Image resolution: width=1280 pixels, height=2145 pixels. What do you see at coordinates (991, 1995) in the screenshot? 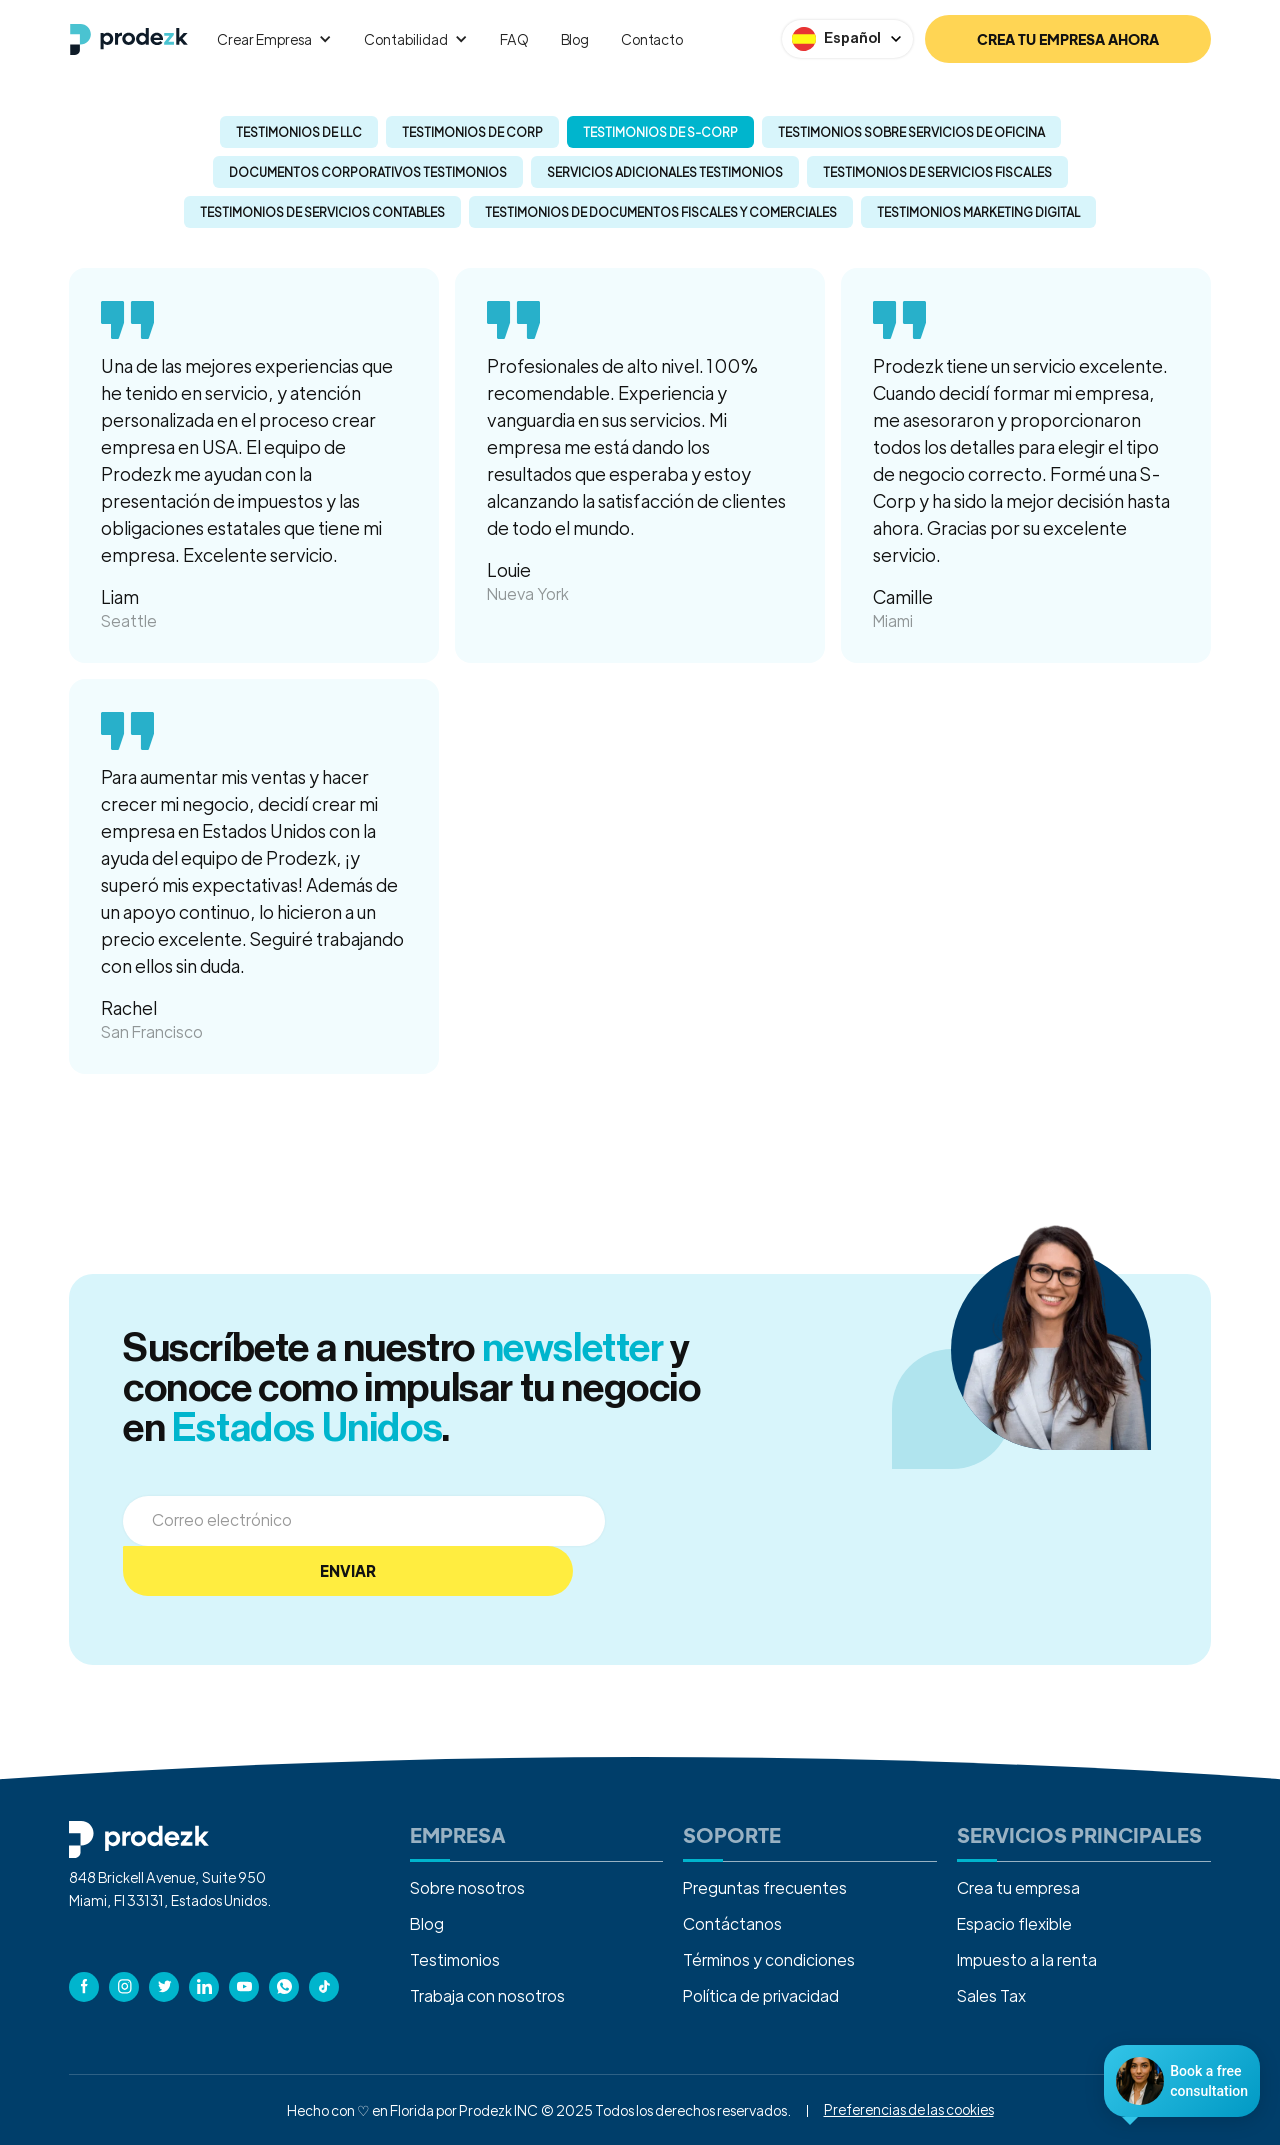
I see `Sales Tax` at bounding box center [991, 1995].